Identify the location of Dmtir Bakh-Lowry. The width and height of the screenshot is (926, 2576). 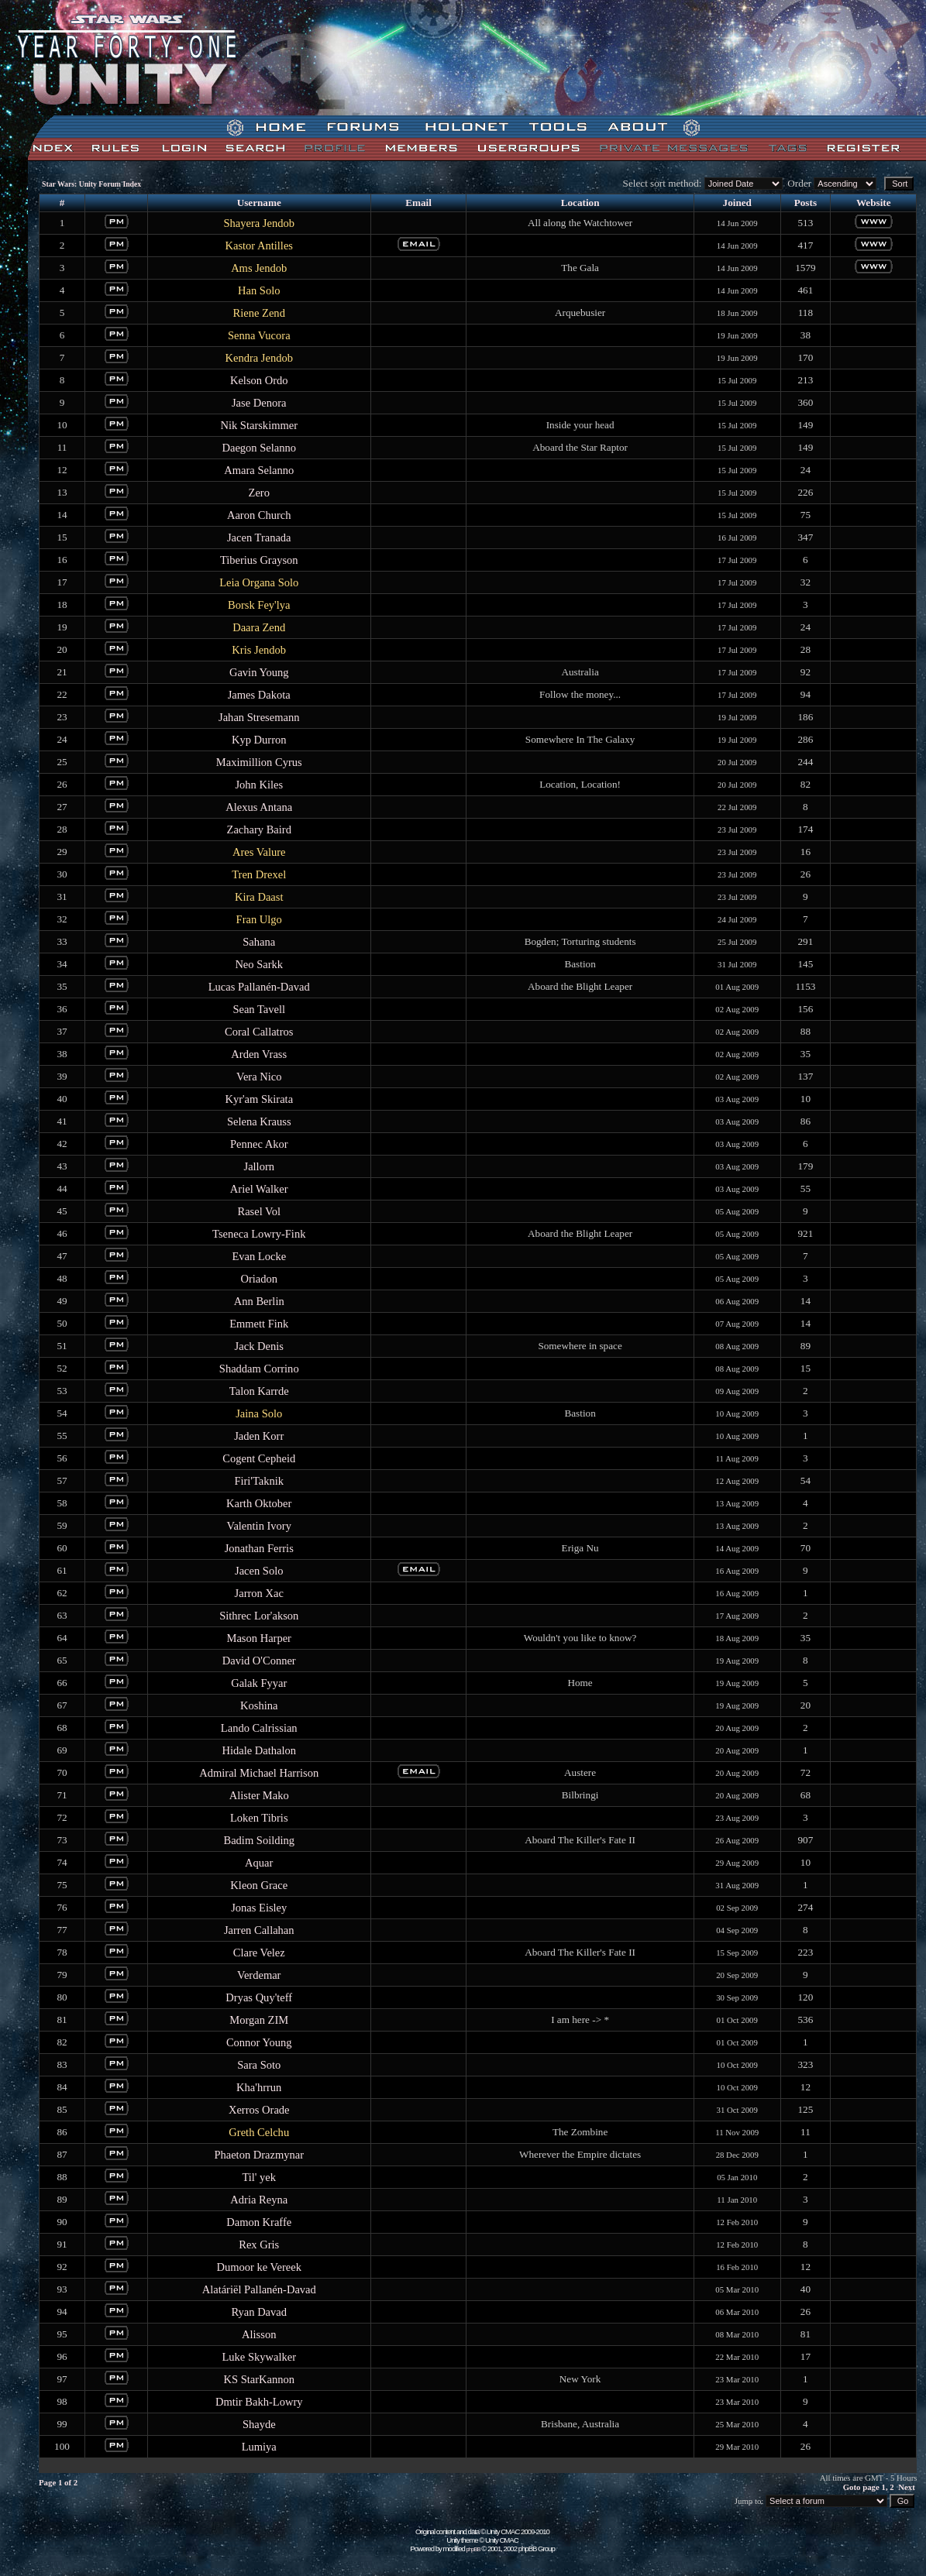
(258, 2402).